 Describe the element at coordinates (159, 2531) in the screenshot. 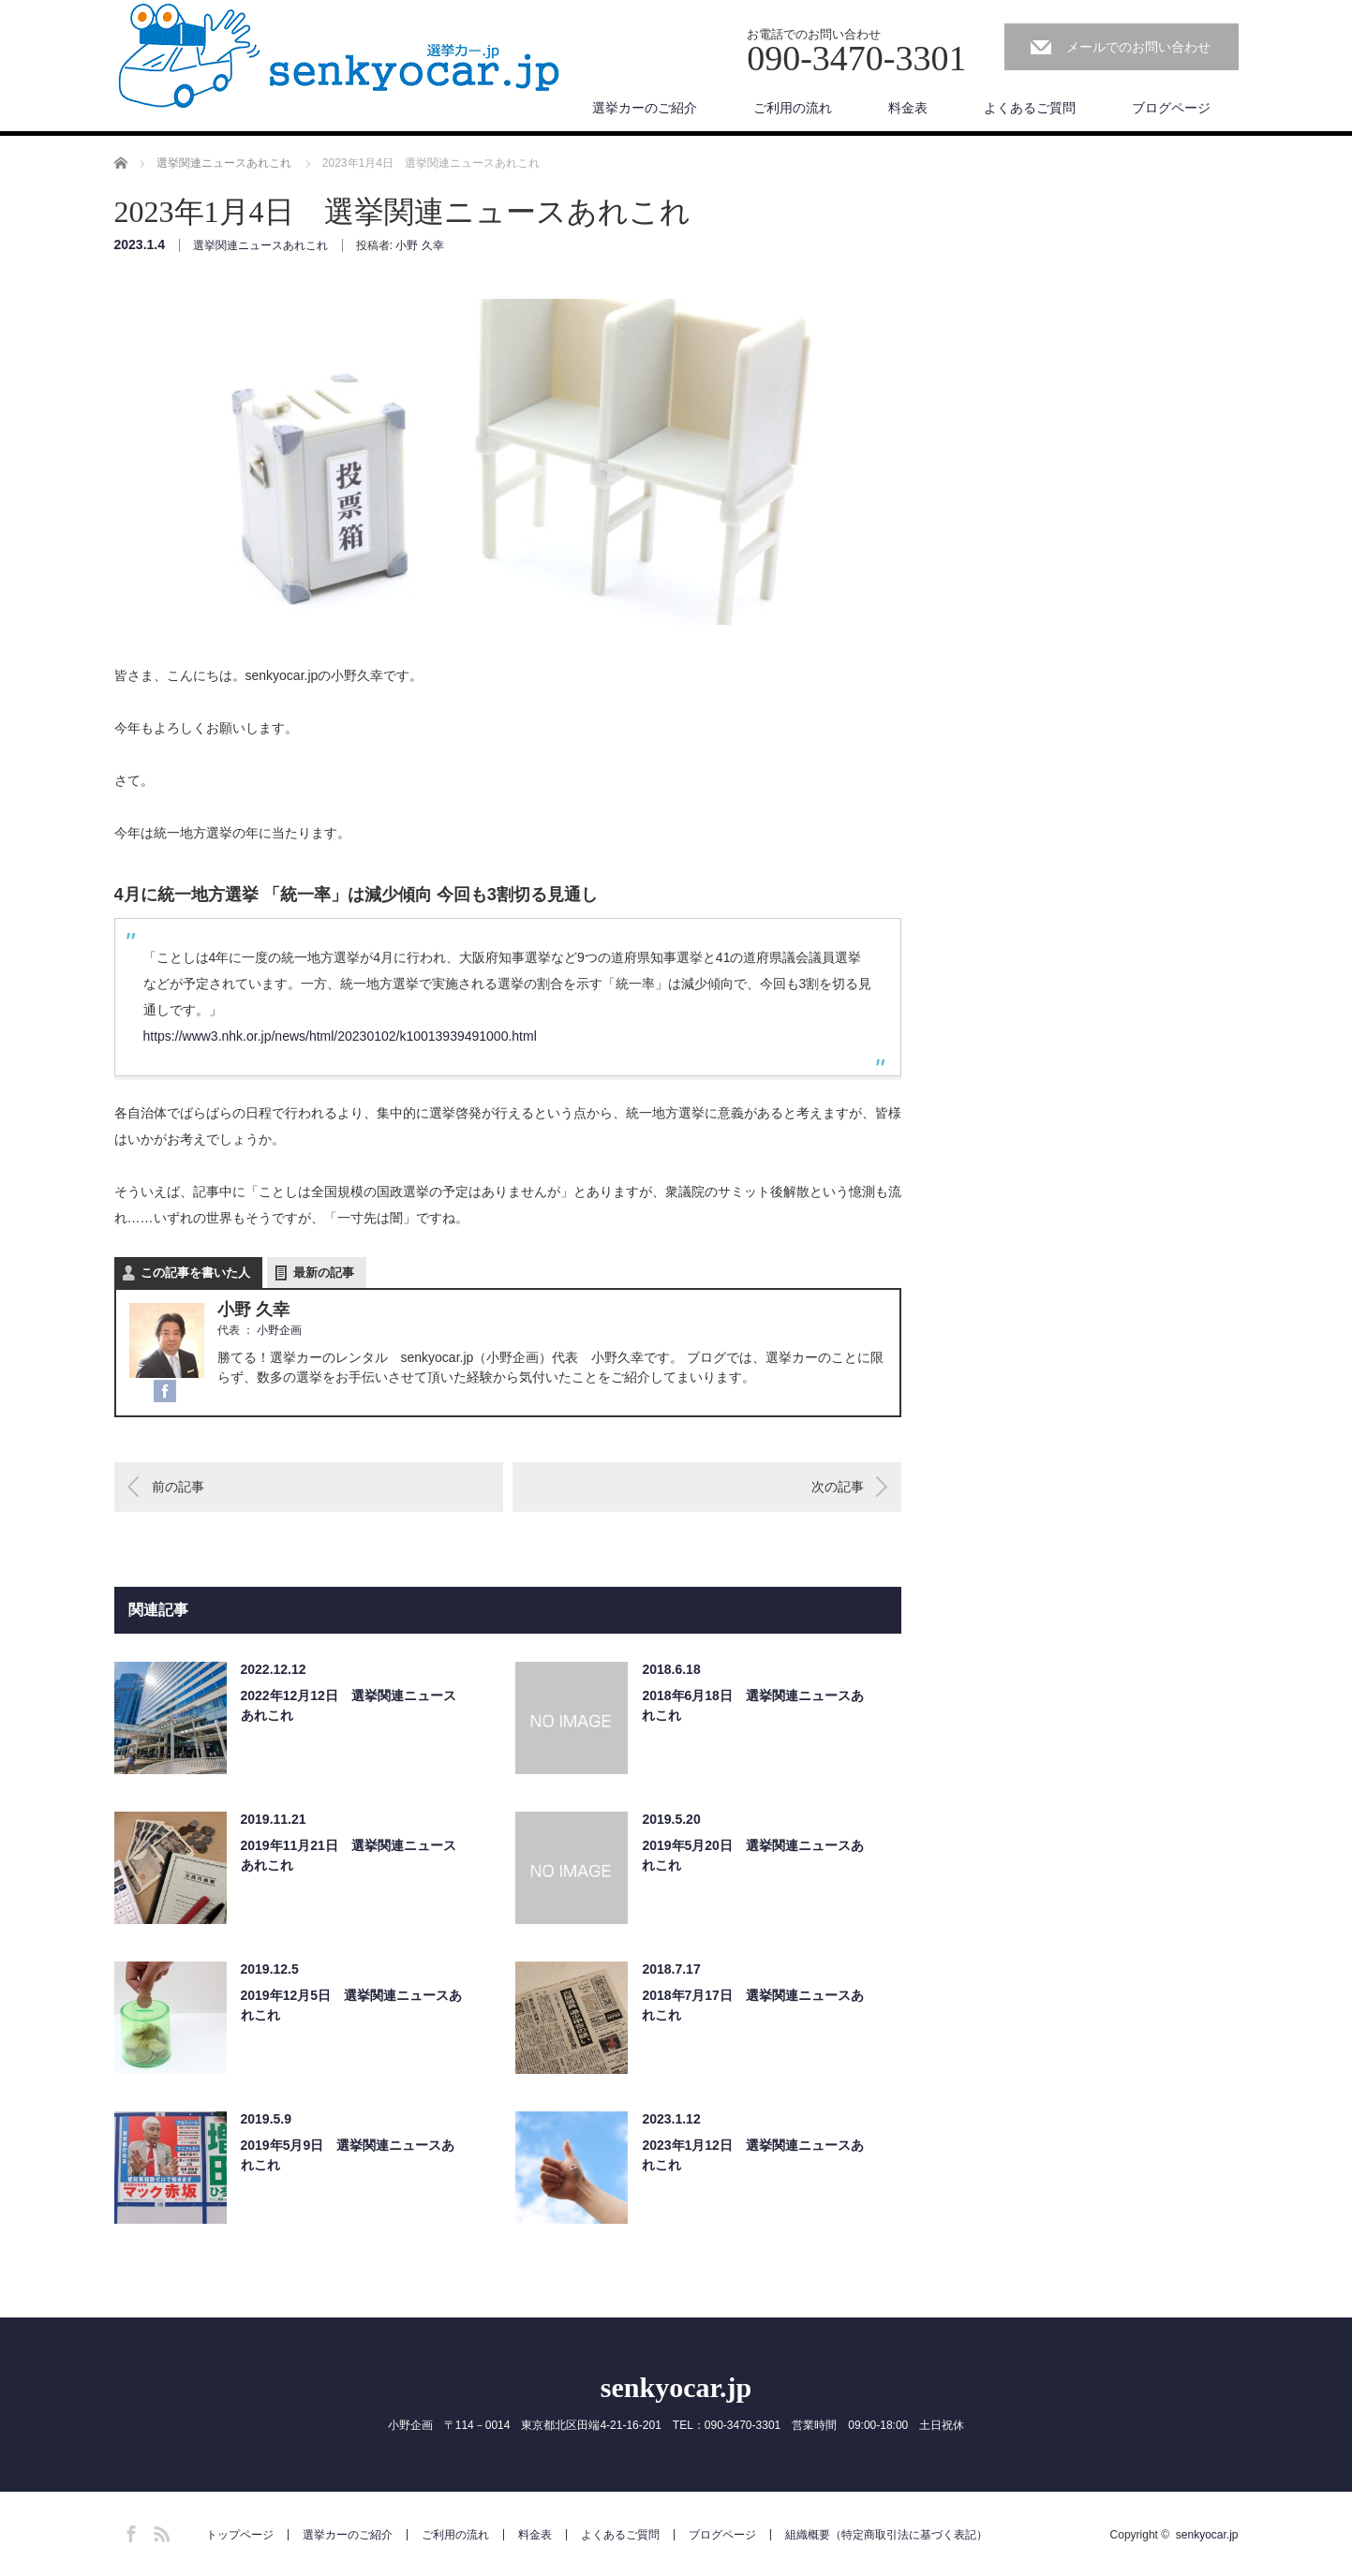

I see `RSS` at that location.